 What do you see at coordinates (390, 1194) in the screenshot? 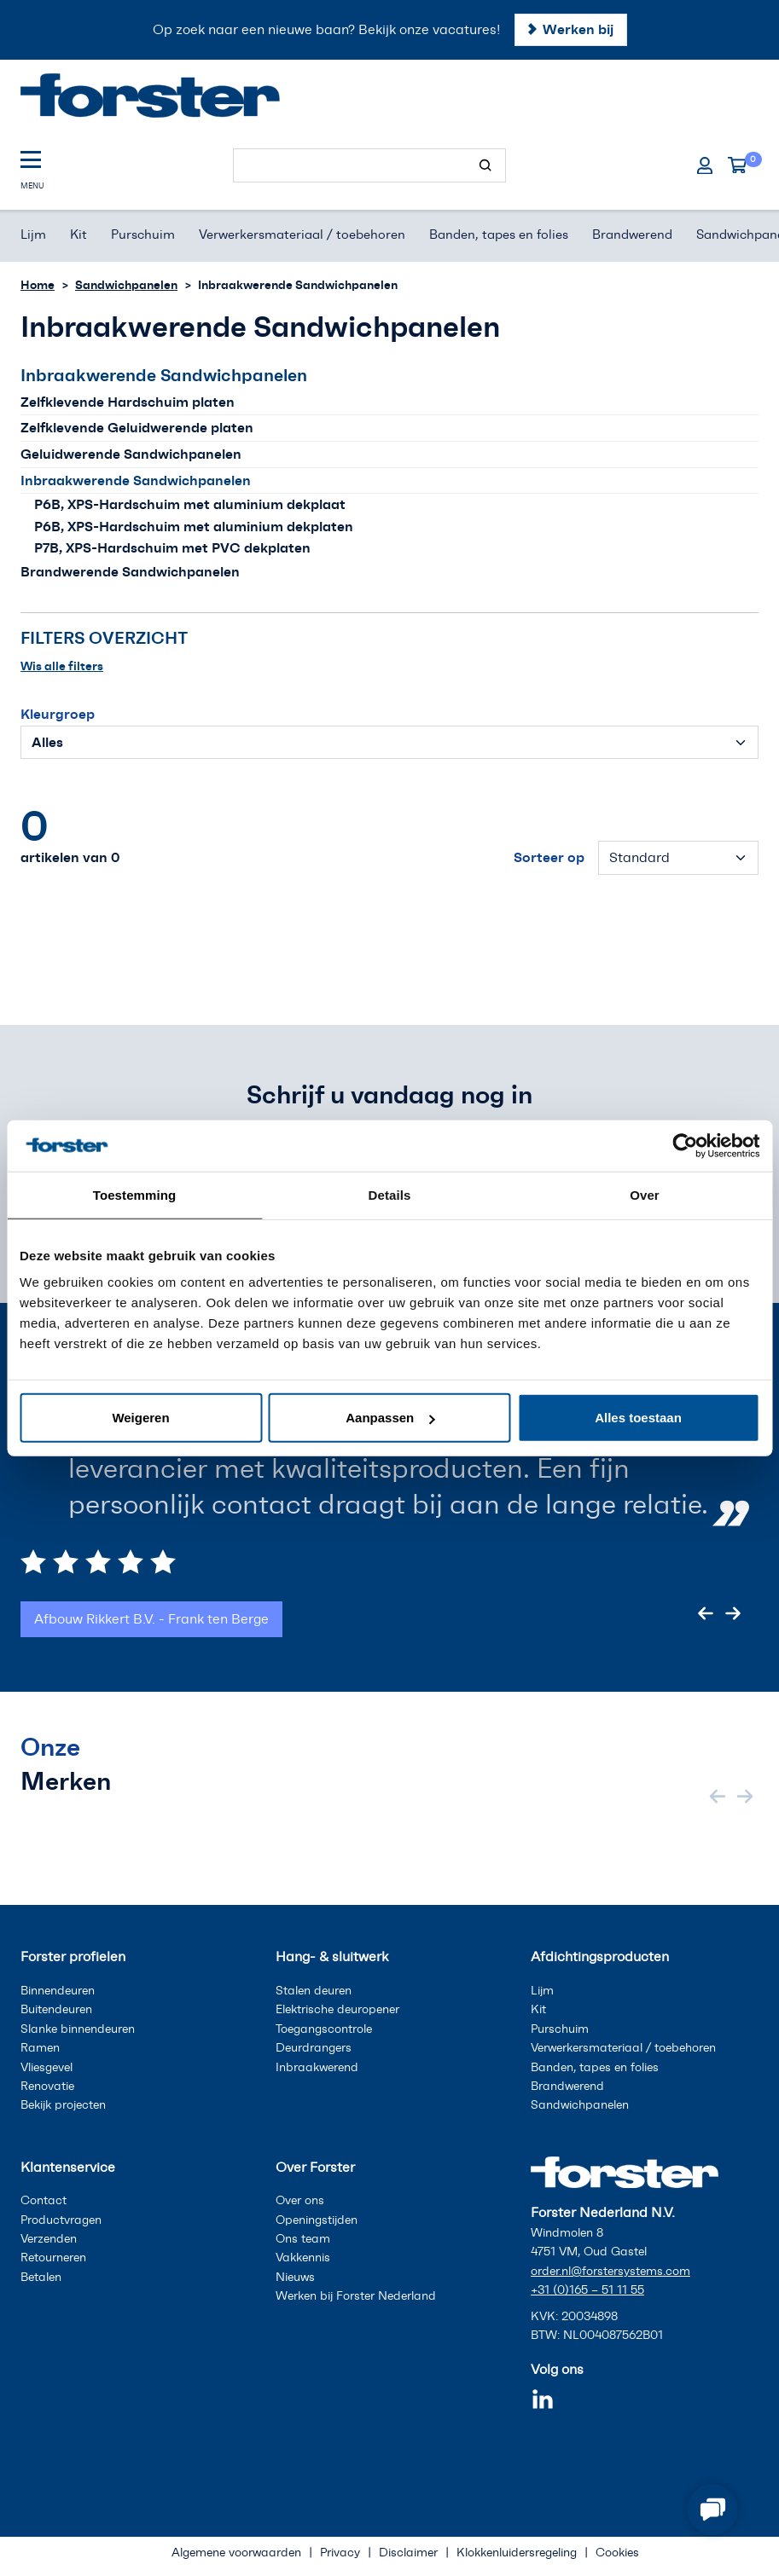
I see `Details [tab]` at bounding box center [390, 1194].